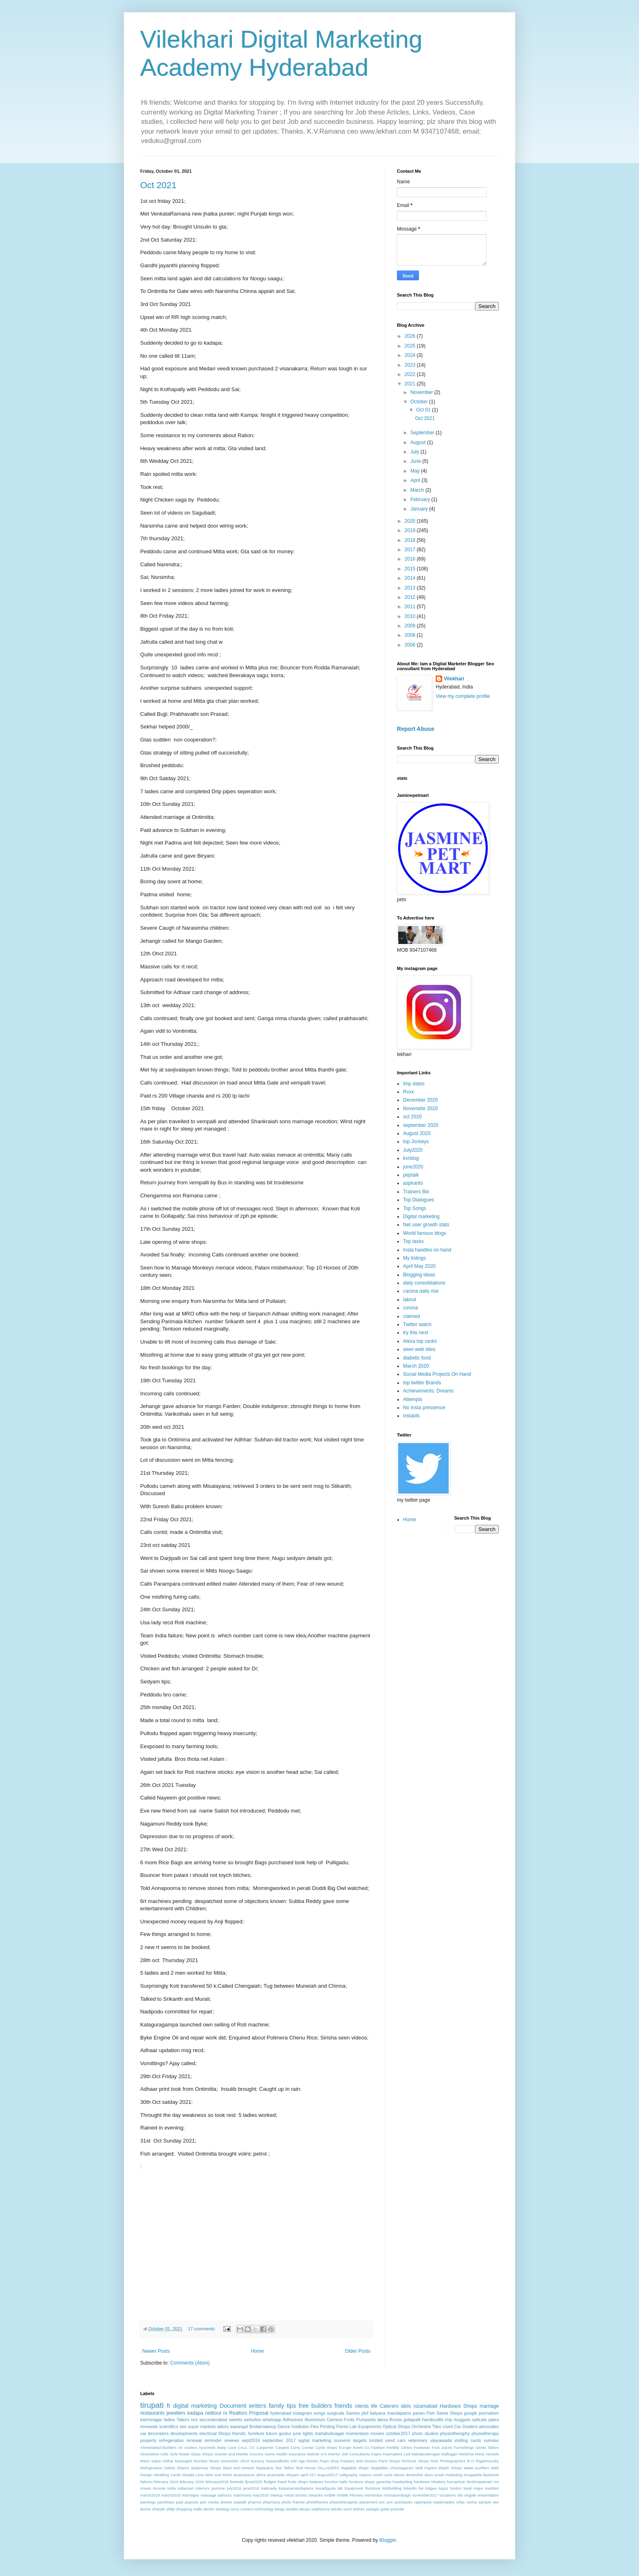 The width and height of the screenshot is (639, 2576). I want to click on loyal, so click(467, 2488).